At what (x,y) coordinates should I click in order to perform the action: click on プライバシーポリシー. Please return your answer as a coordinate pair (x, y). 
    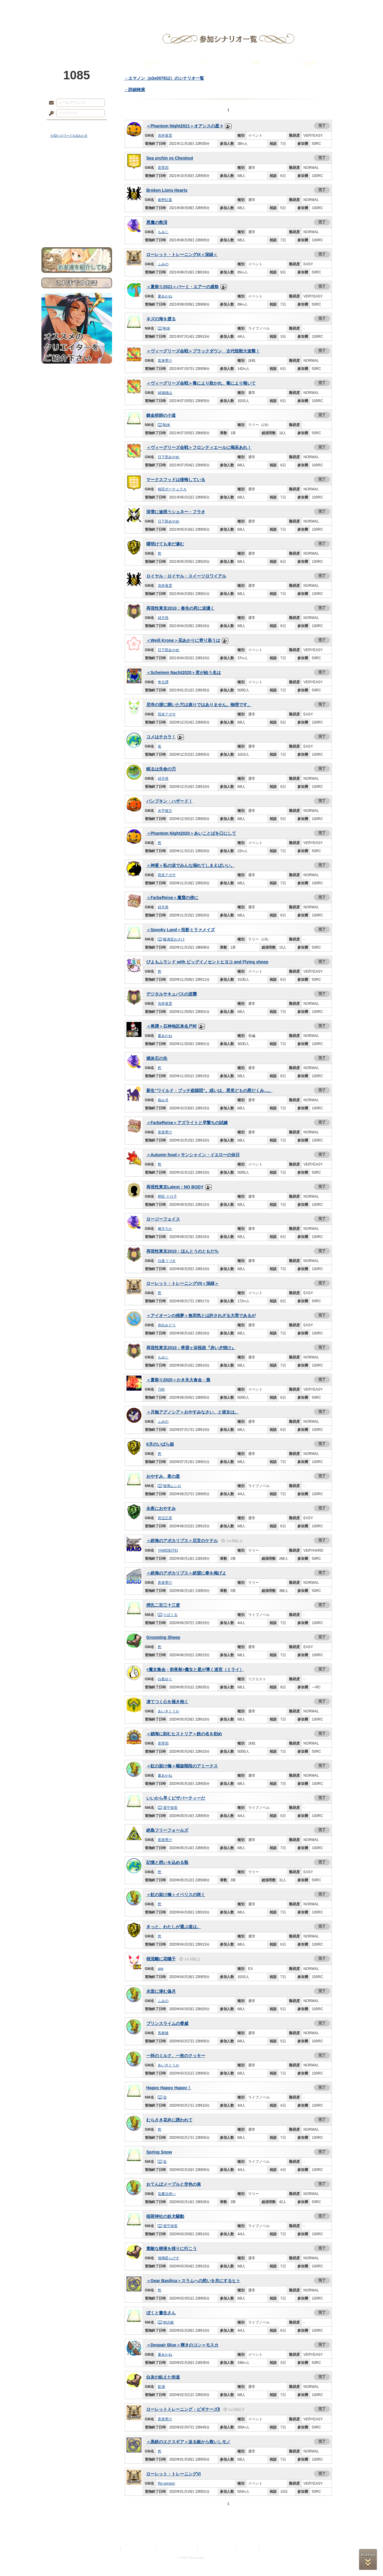
    Looking at the image, I should click on (139, 2549).